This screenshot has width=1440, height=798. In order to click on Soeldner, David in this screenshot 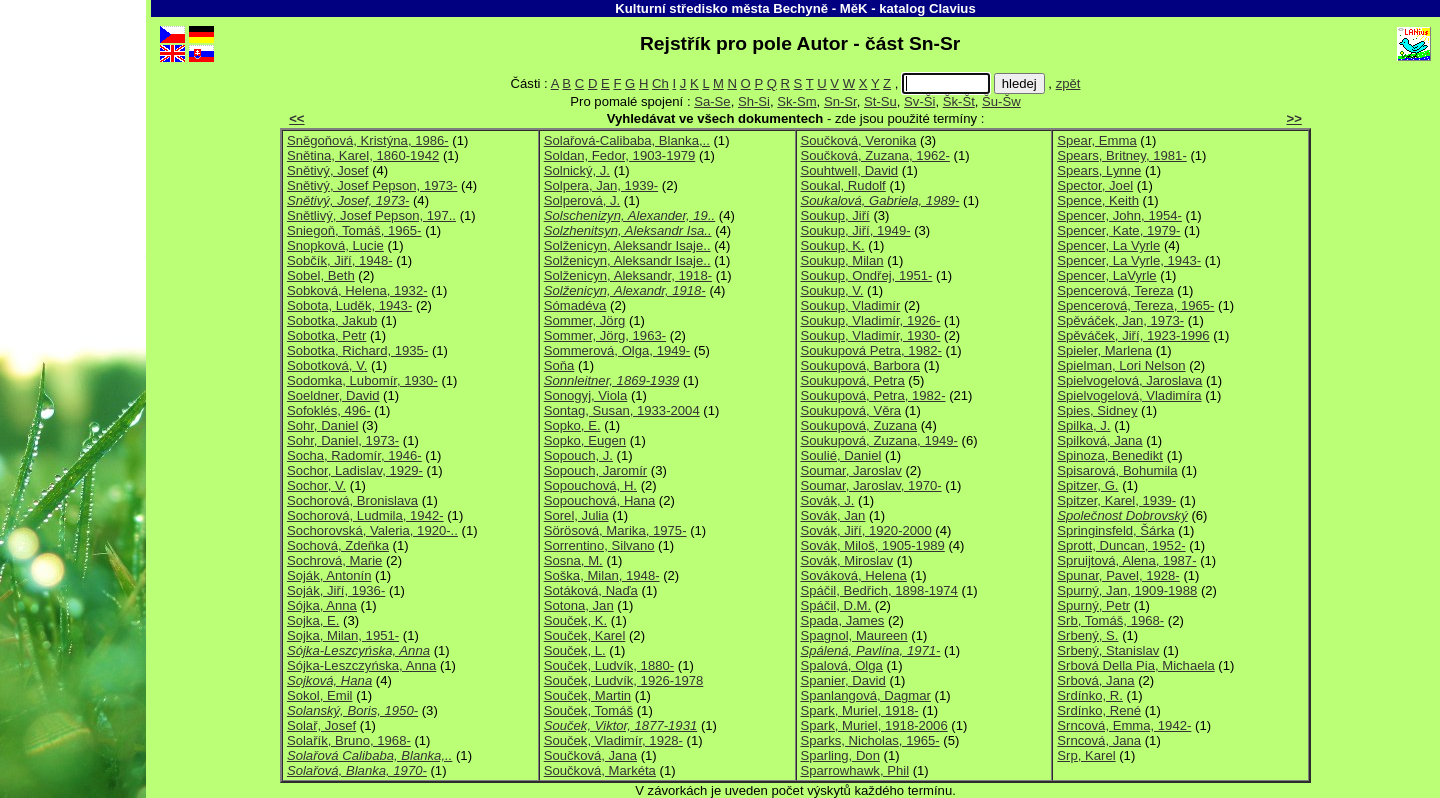, I will do `click(333, 395)`.